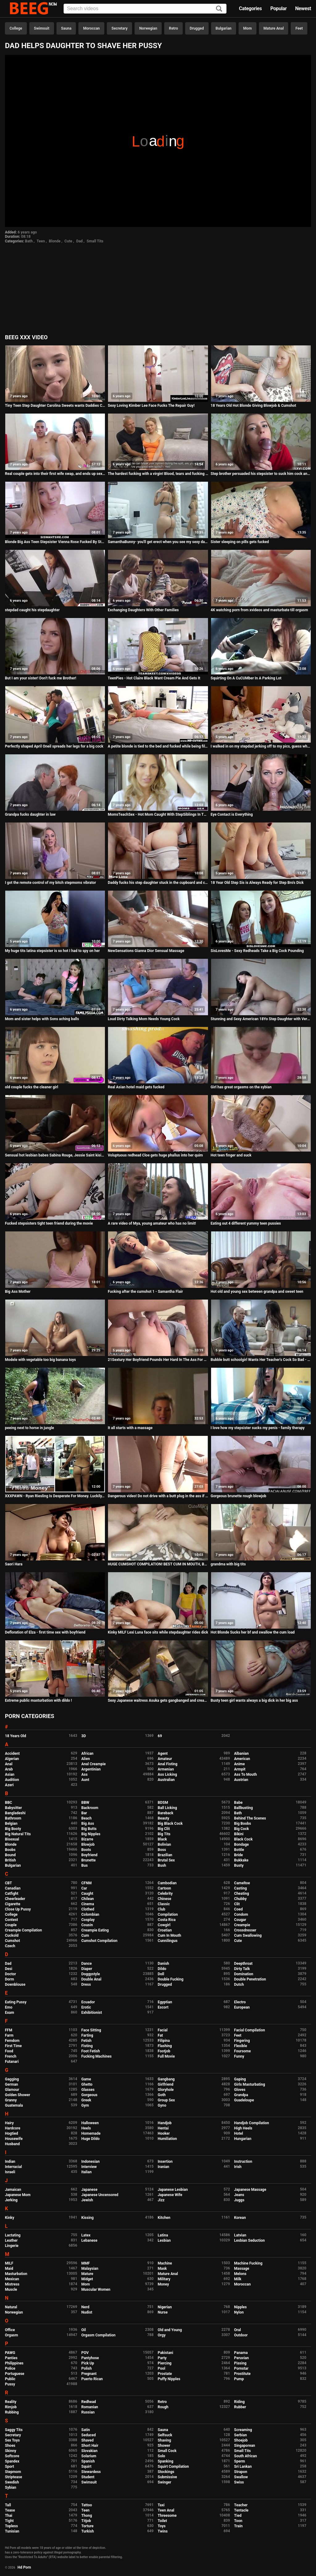 The width and height of the screenshot is (316, 2576). What do you see at coordinates (9, 2123) in the screenshot?
I see `Hairy` at bounding box center [9, 2123].